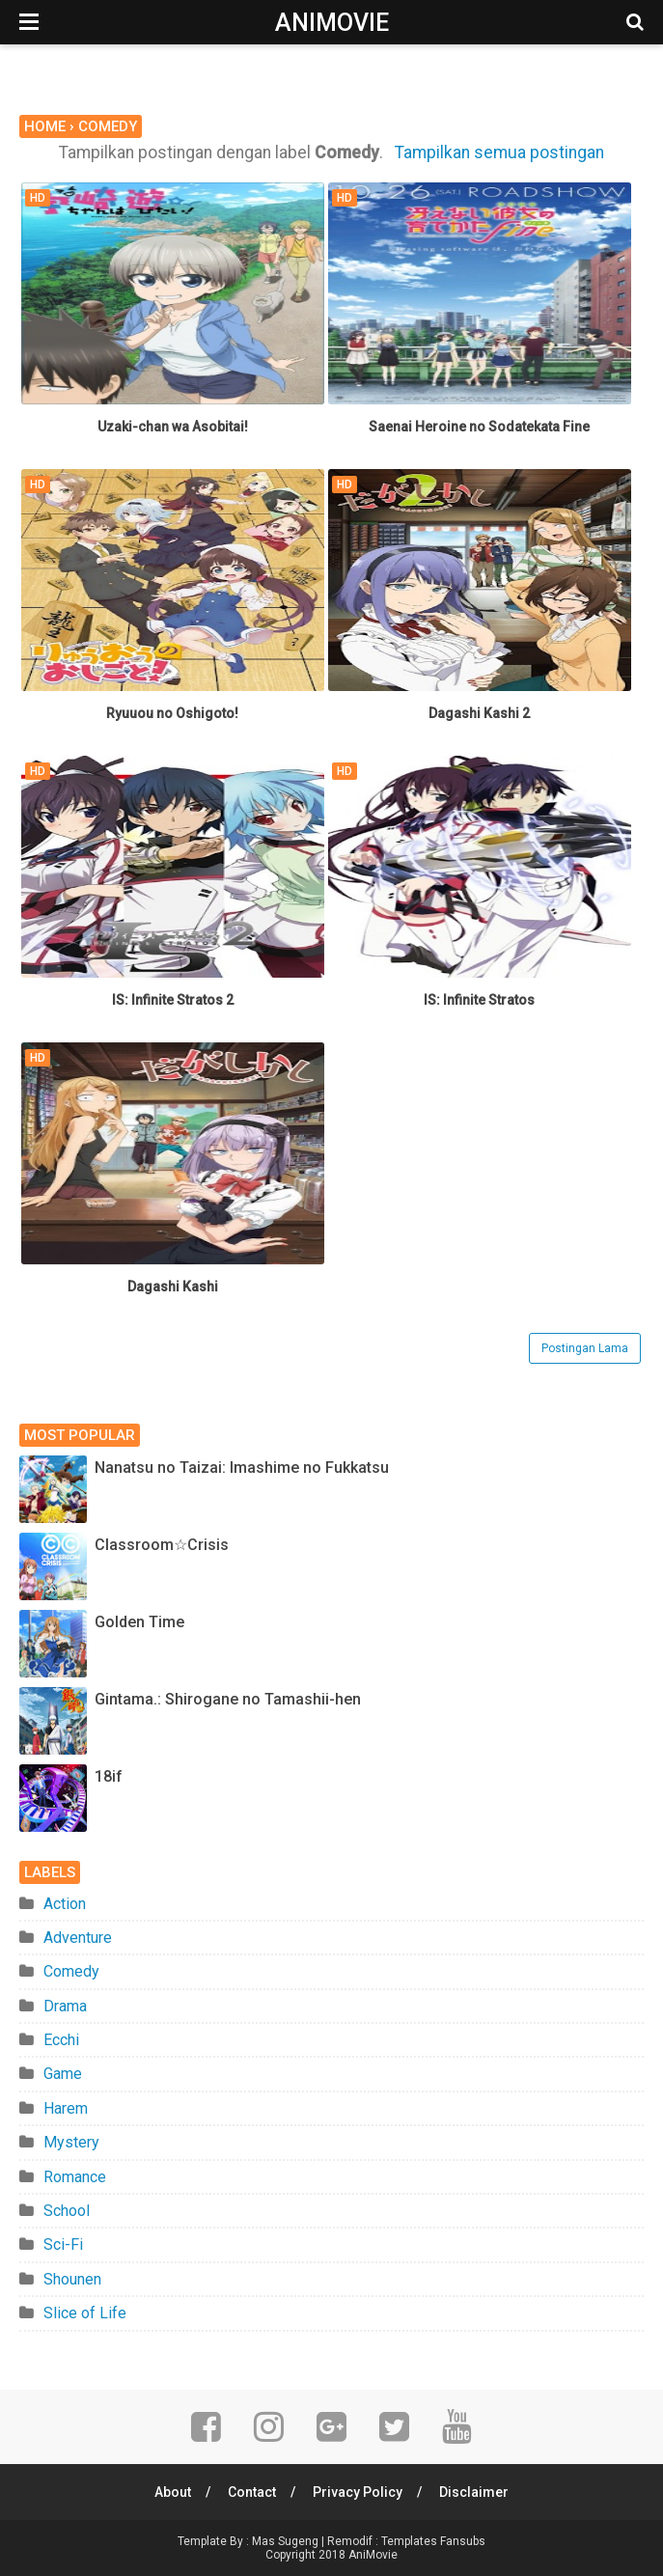 The width and height of the screenshot is (663, 2576). Describe the element at coordinates (109, 1776) in the screenshot. I see `18if` at that location.